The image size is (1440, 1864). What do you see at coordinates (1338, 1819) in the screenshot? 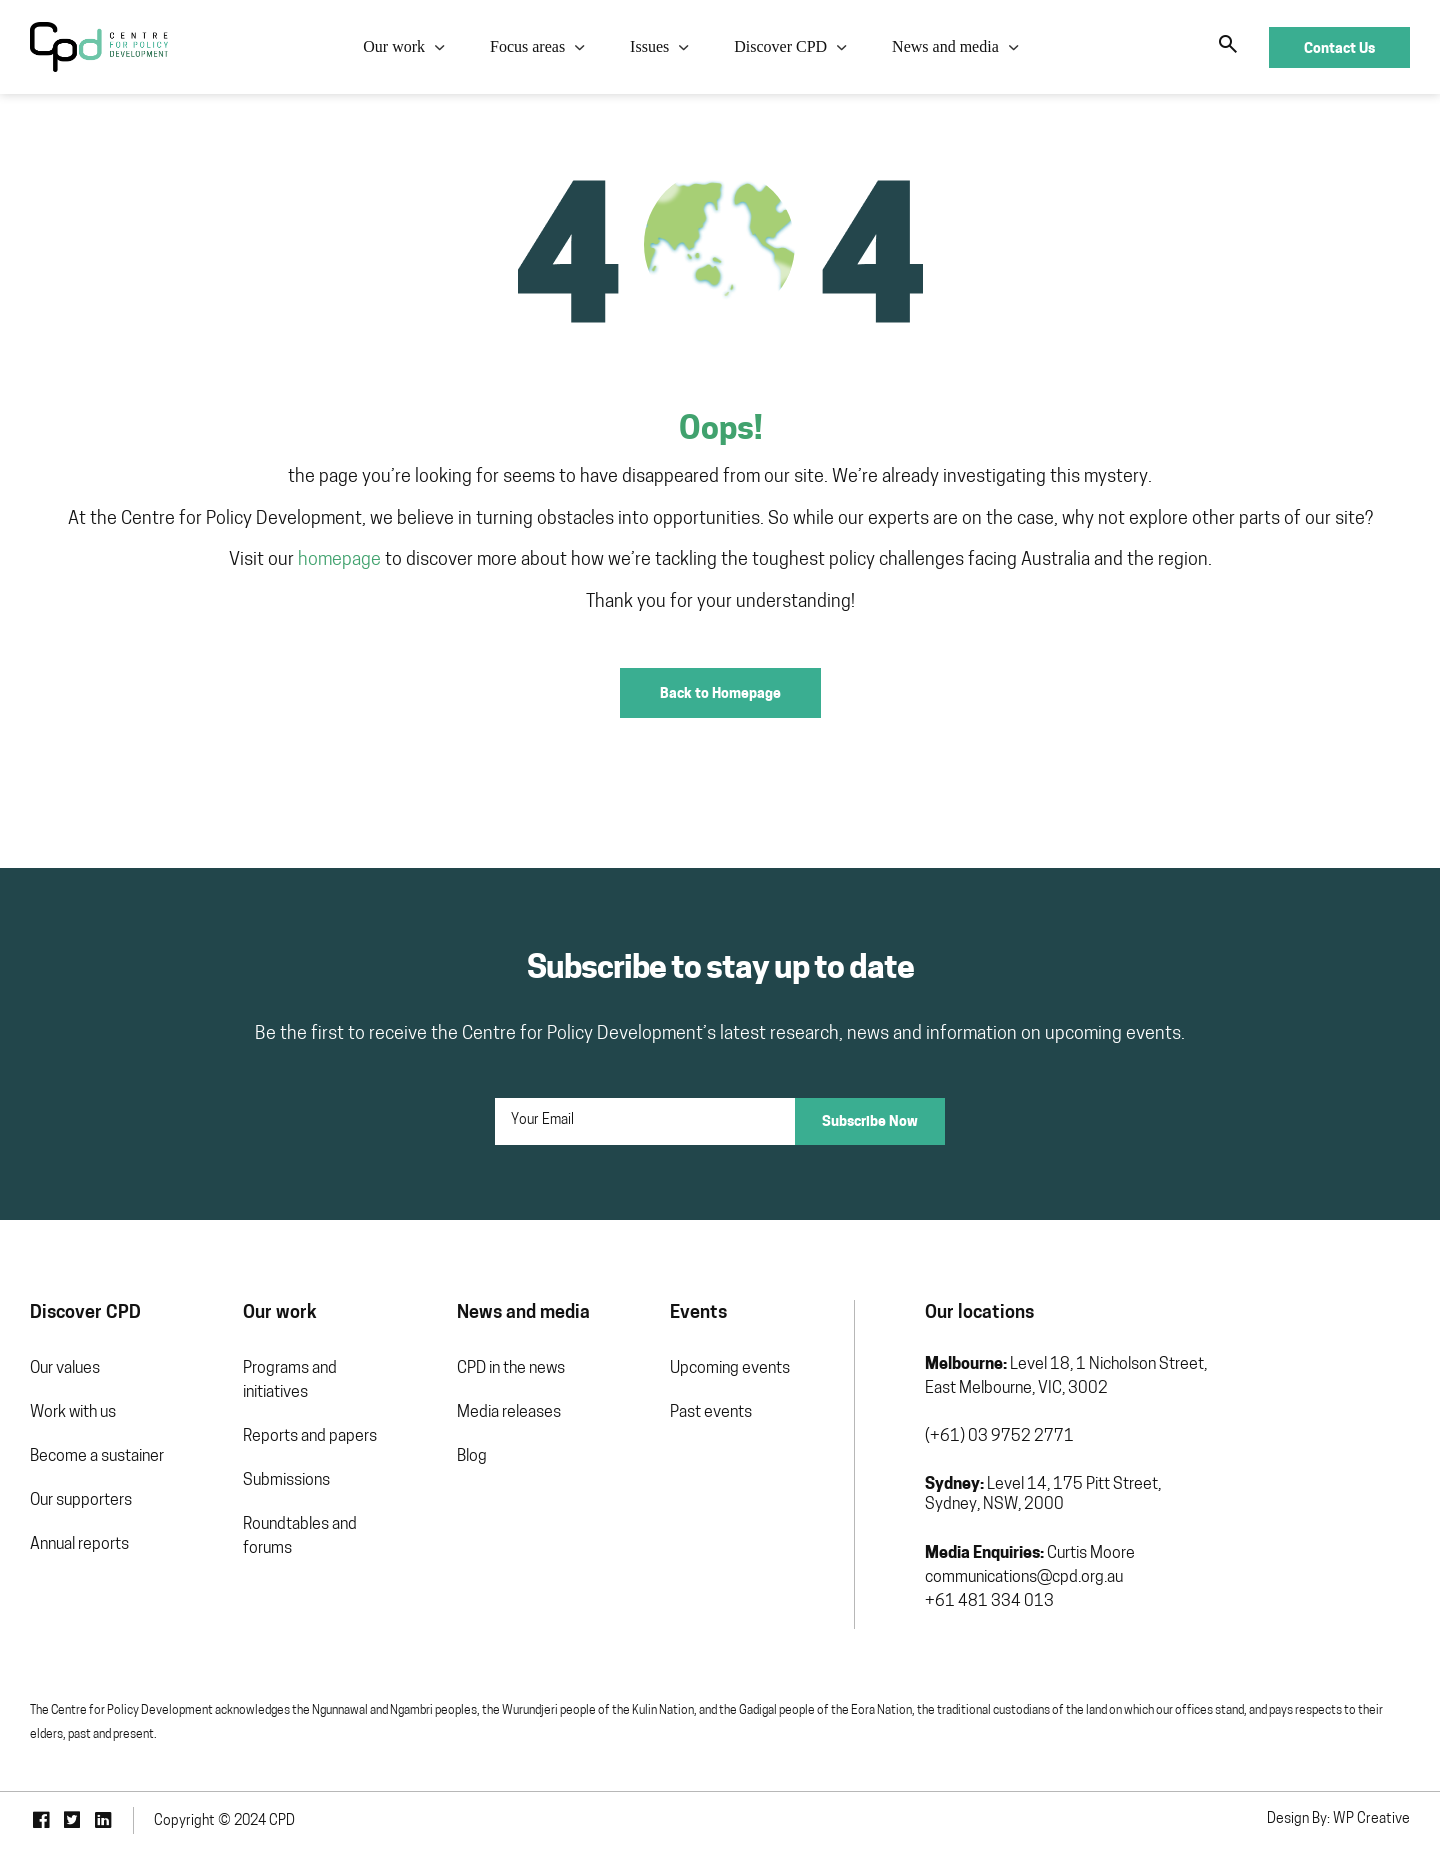
I see `Design By: WP Creative` at bounding box center [1338, 1819].